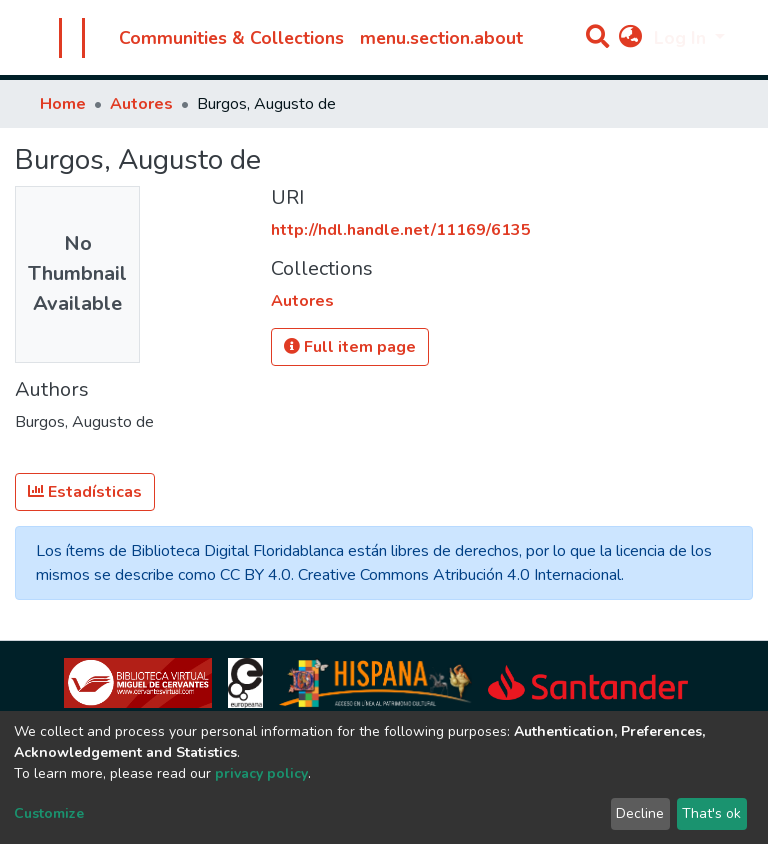 This screenshot has width=768, height=844. I want to click on That's ok, so click(711, 813).